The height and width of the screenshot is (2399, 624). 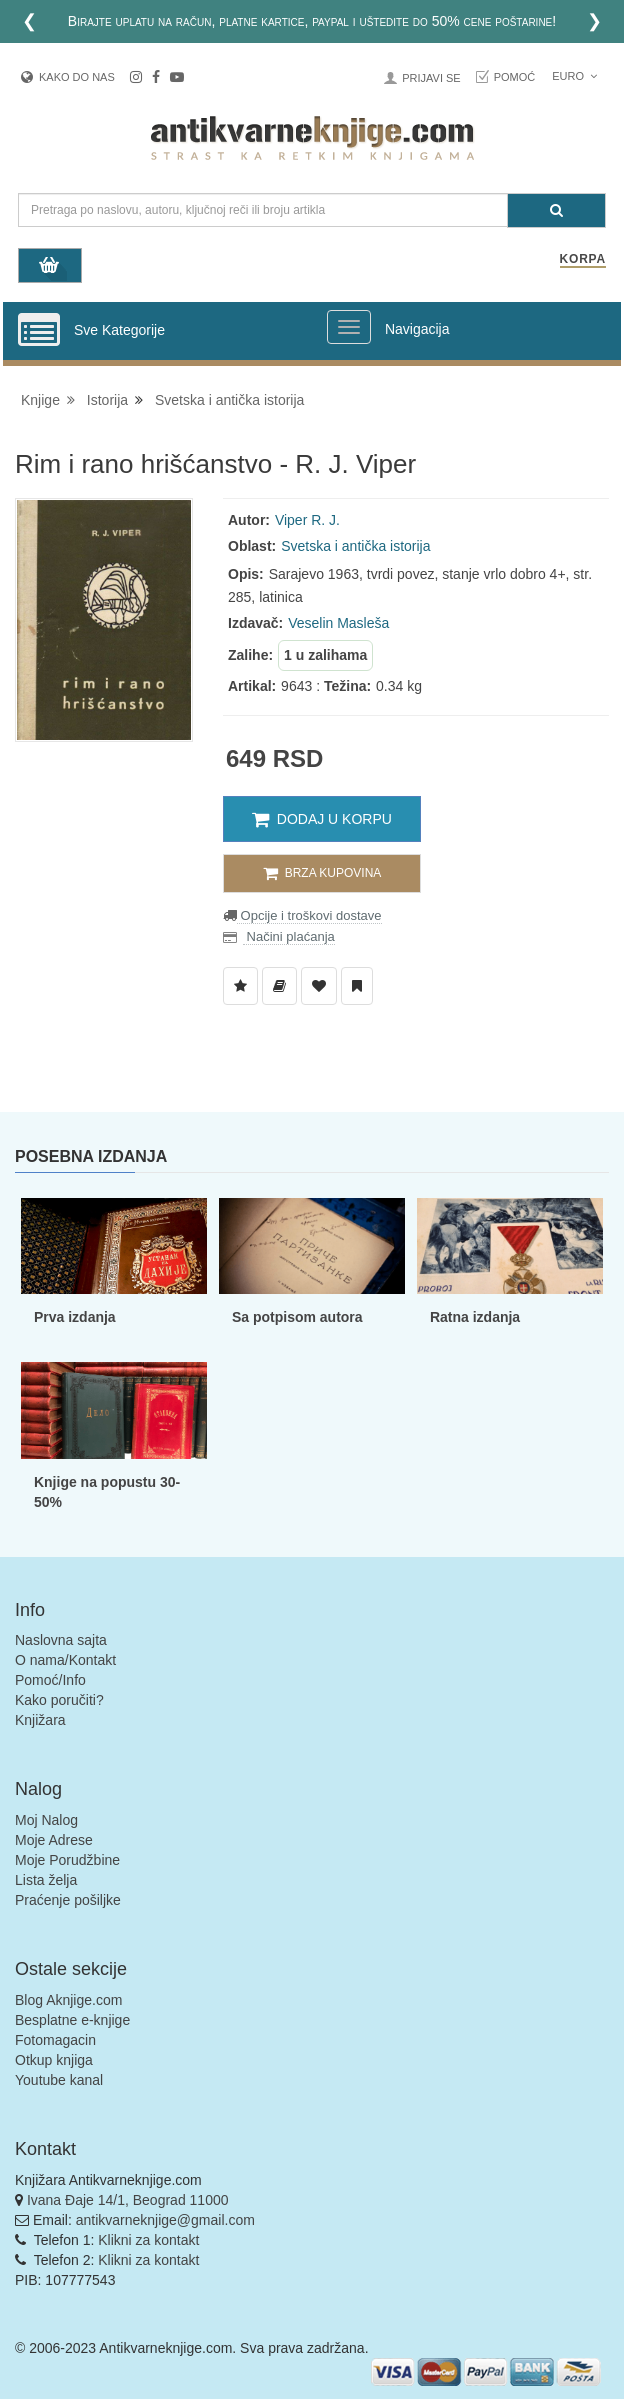 I want to click on Klikni za kontakt, so click(x=148, y=2240).